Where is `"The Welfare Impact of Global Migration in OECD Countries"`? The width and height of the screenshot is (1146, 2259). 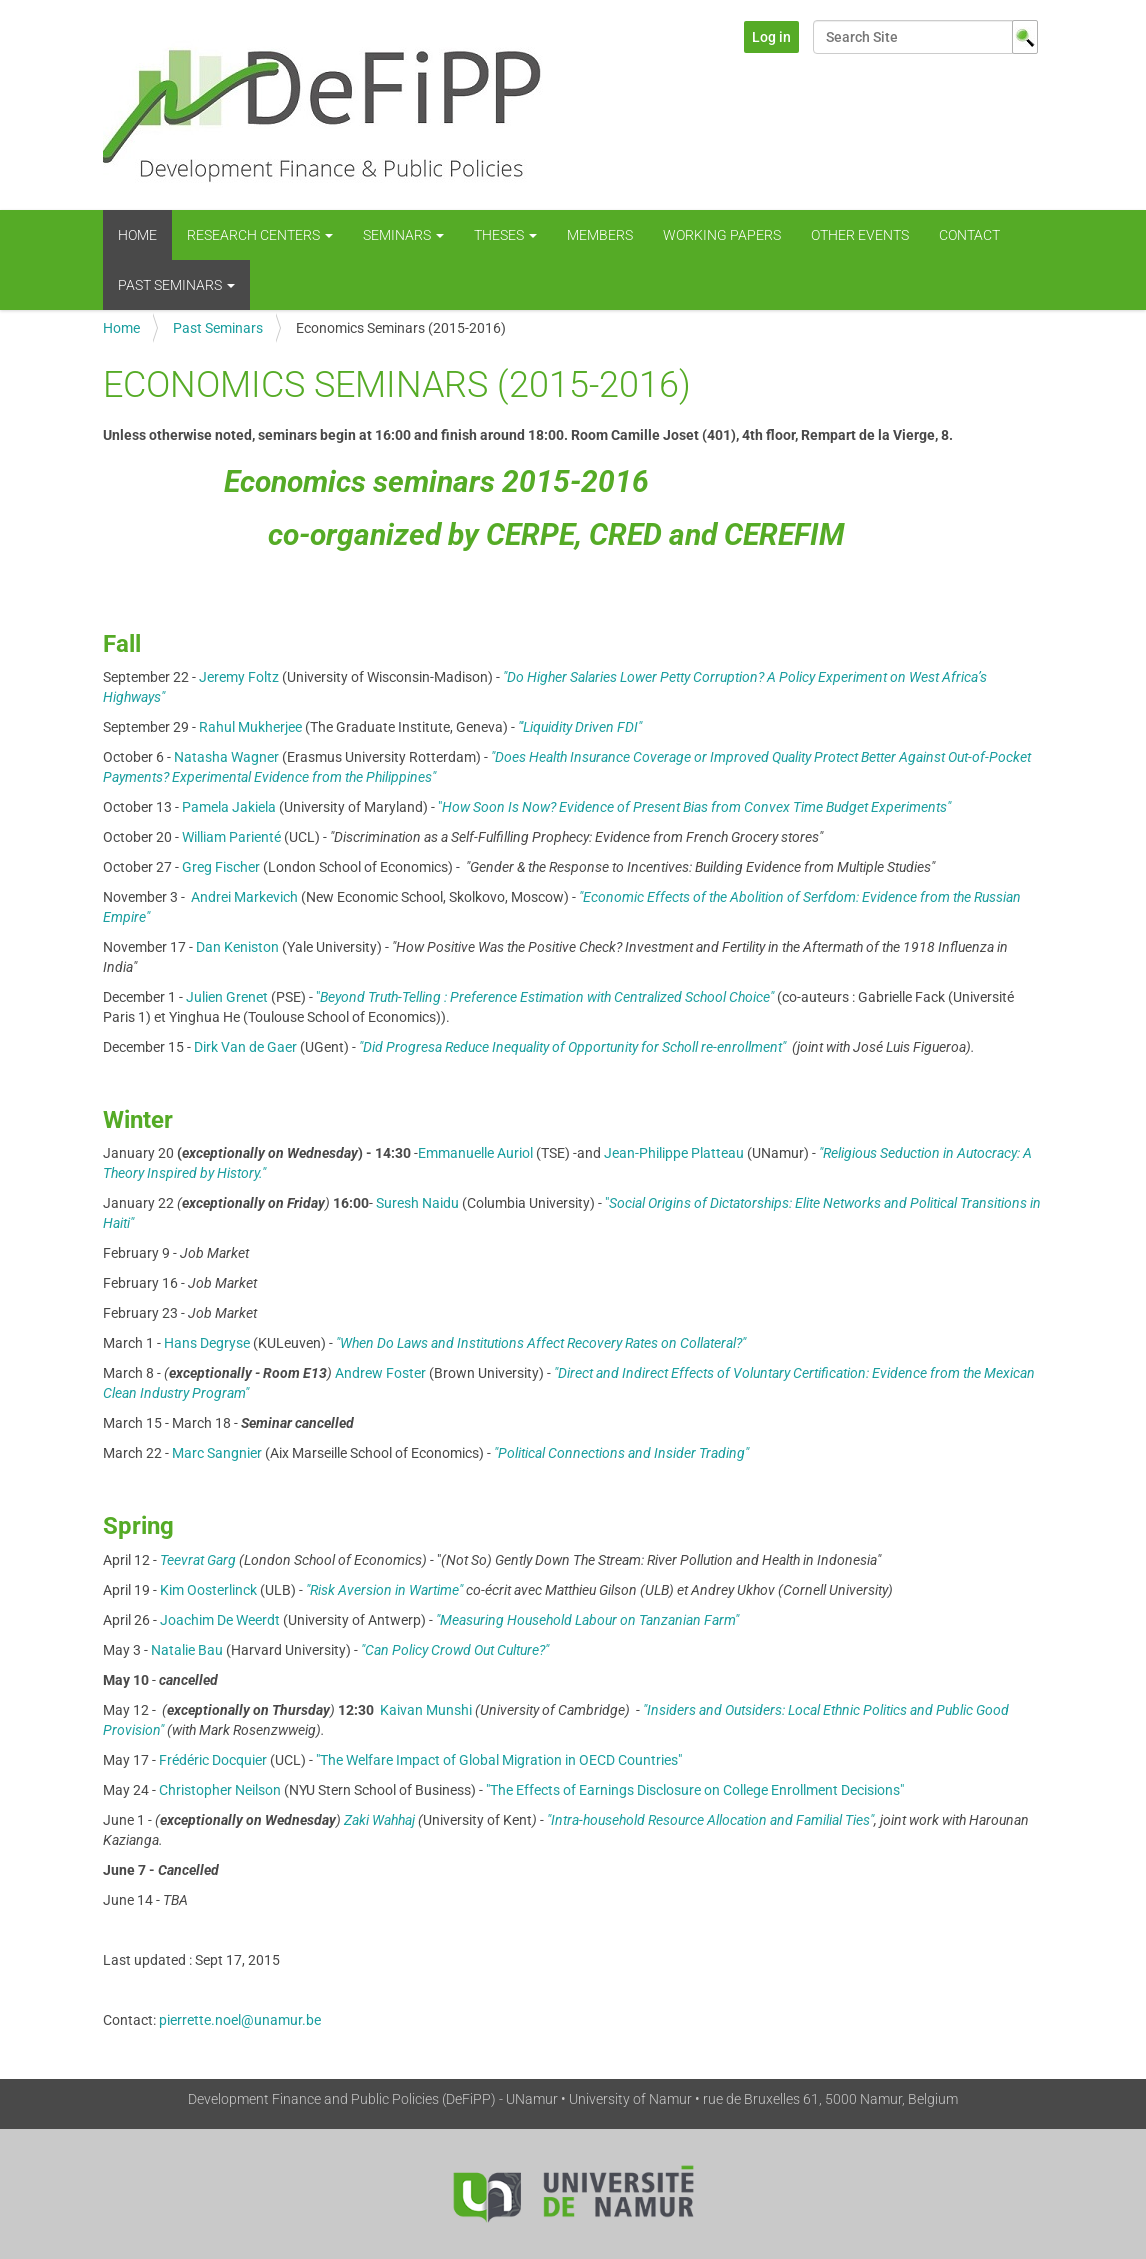 "The Welfare Impact of Global Migration in OECD Countries" is located at coordinates (499, 1760).